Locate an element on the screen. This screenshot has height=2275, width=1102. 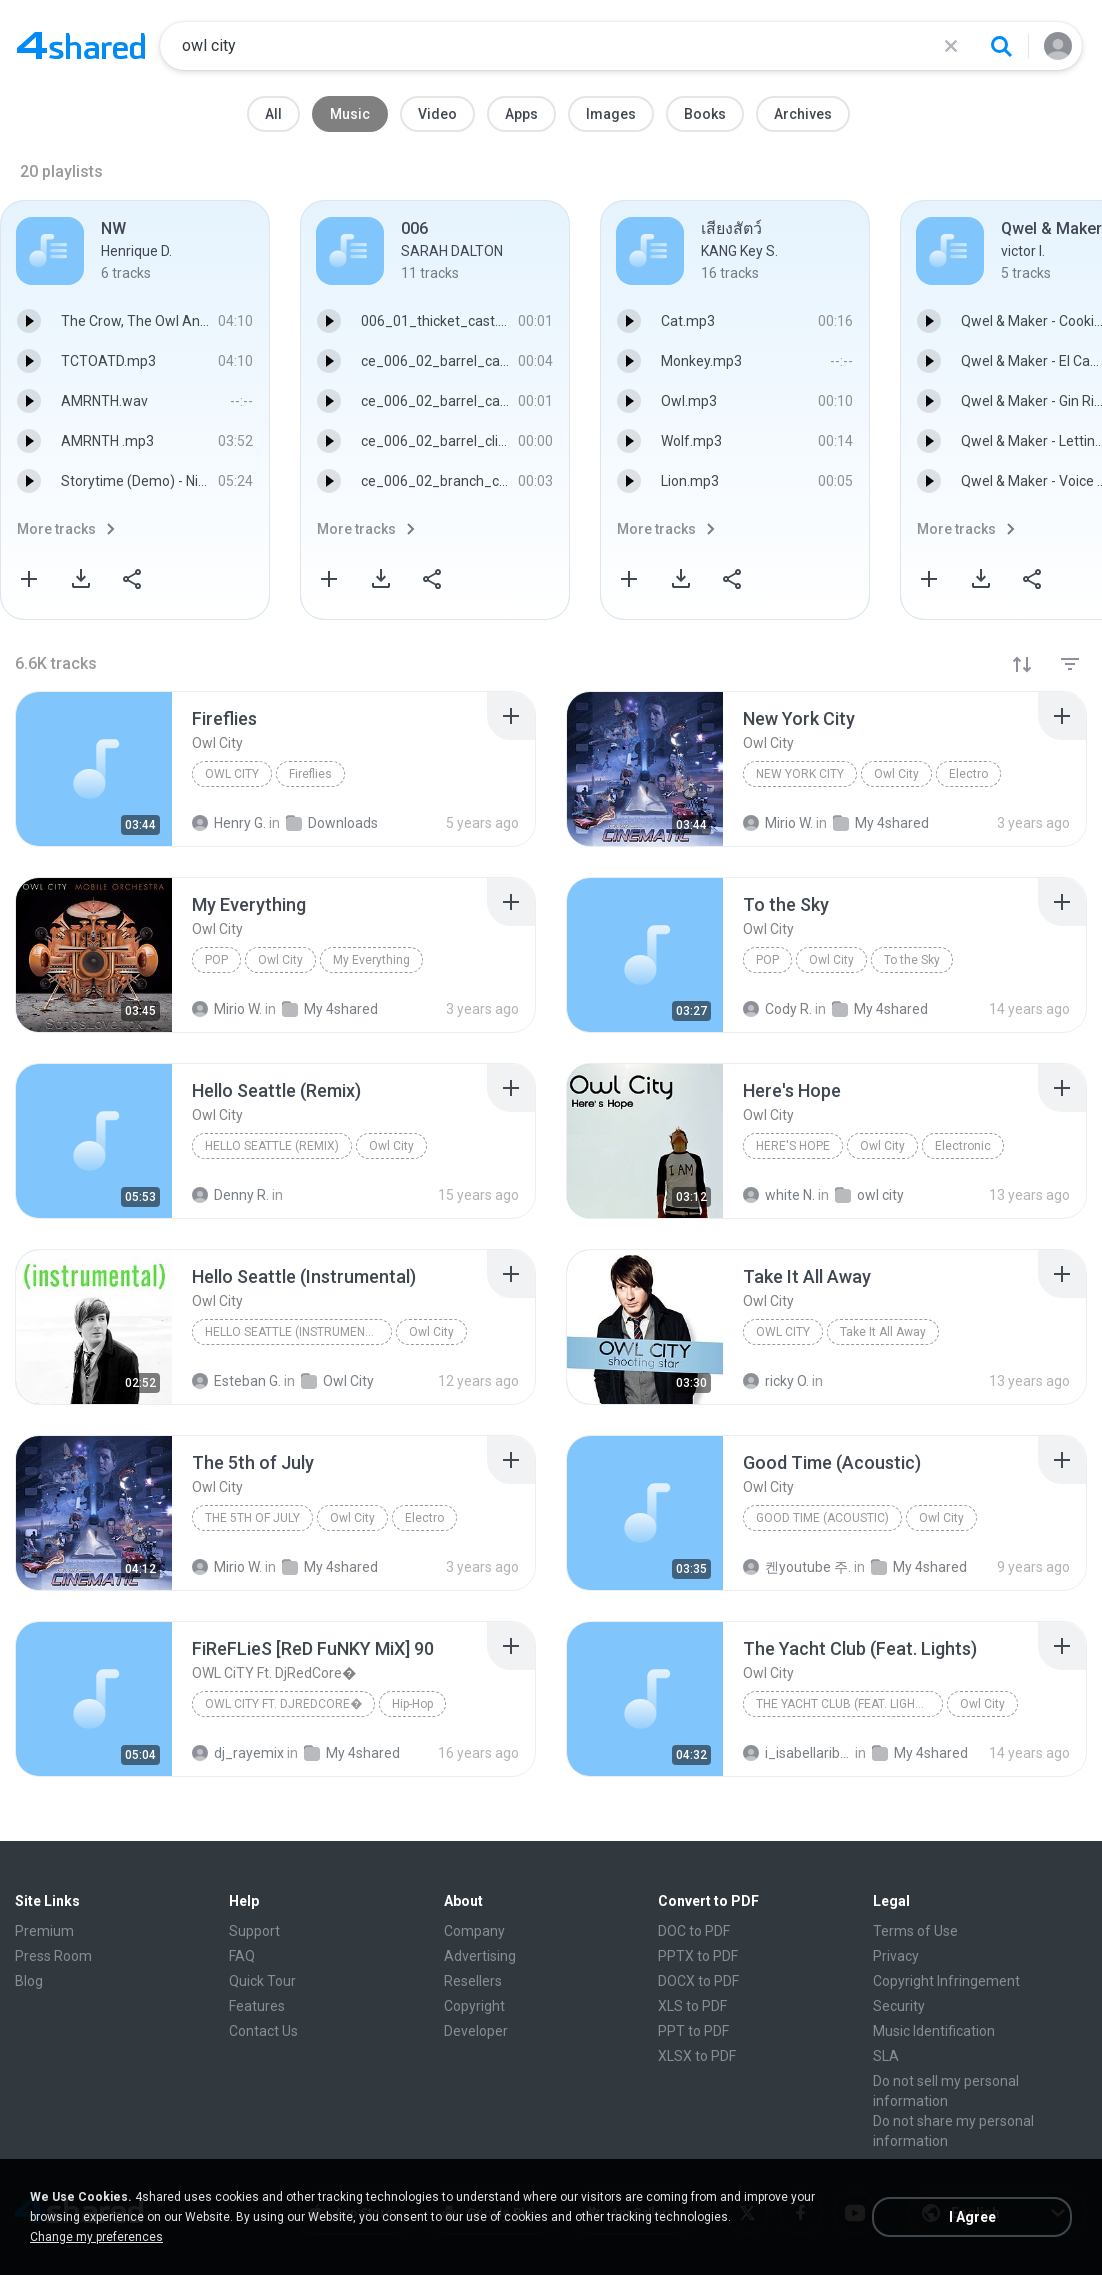
XLS to PDF is located at coordinates (692, 2006).